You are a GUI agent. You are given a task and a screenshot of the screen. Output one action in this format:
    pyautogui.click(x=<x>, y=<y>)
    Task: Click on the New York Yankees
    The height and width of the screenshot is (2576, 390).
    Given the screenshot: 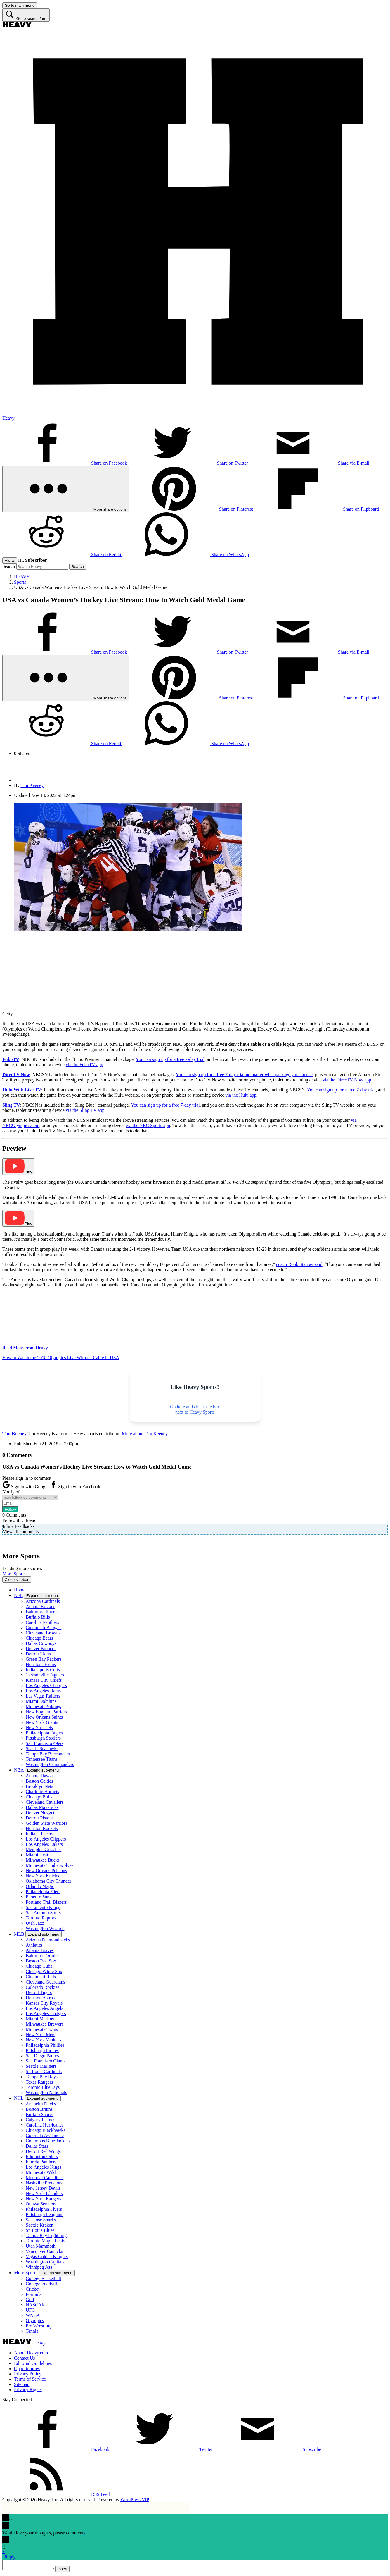 What is the action you would take?
    pyautogui.click(x=43, y=2039)
    